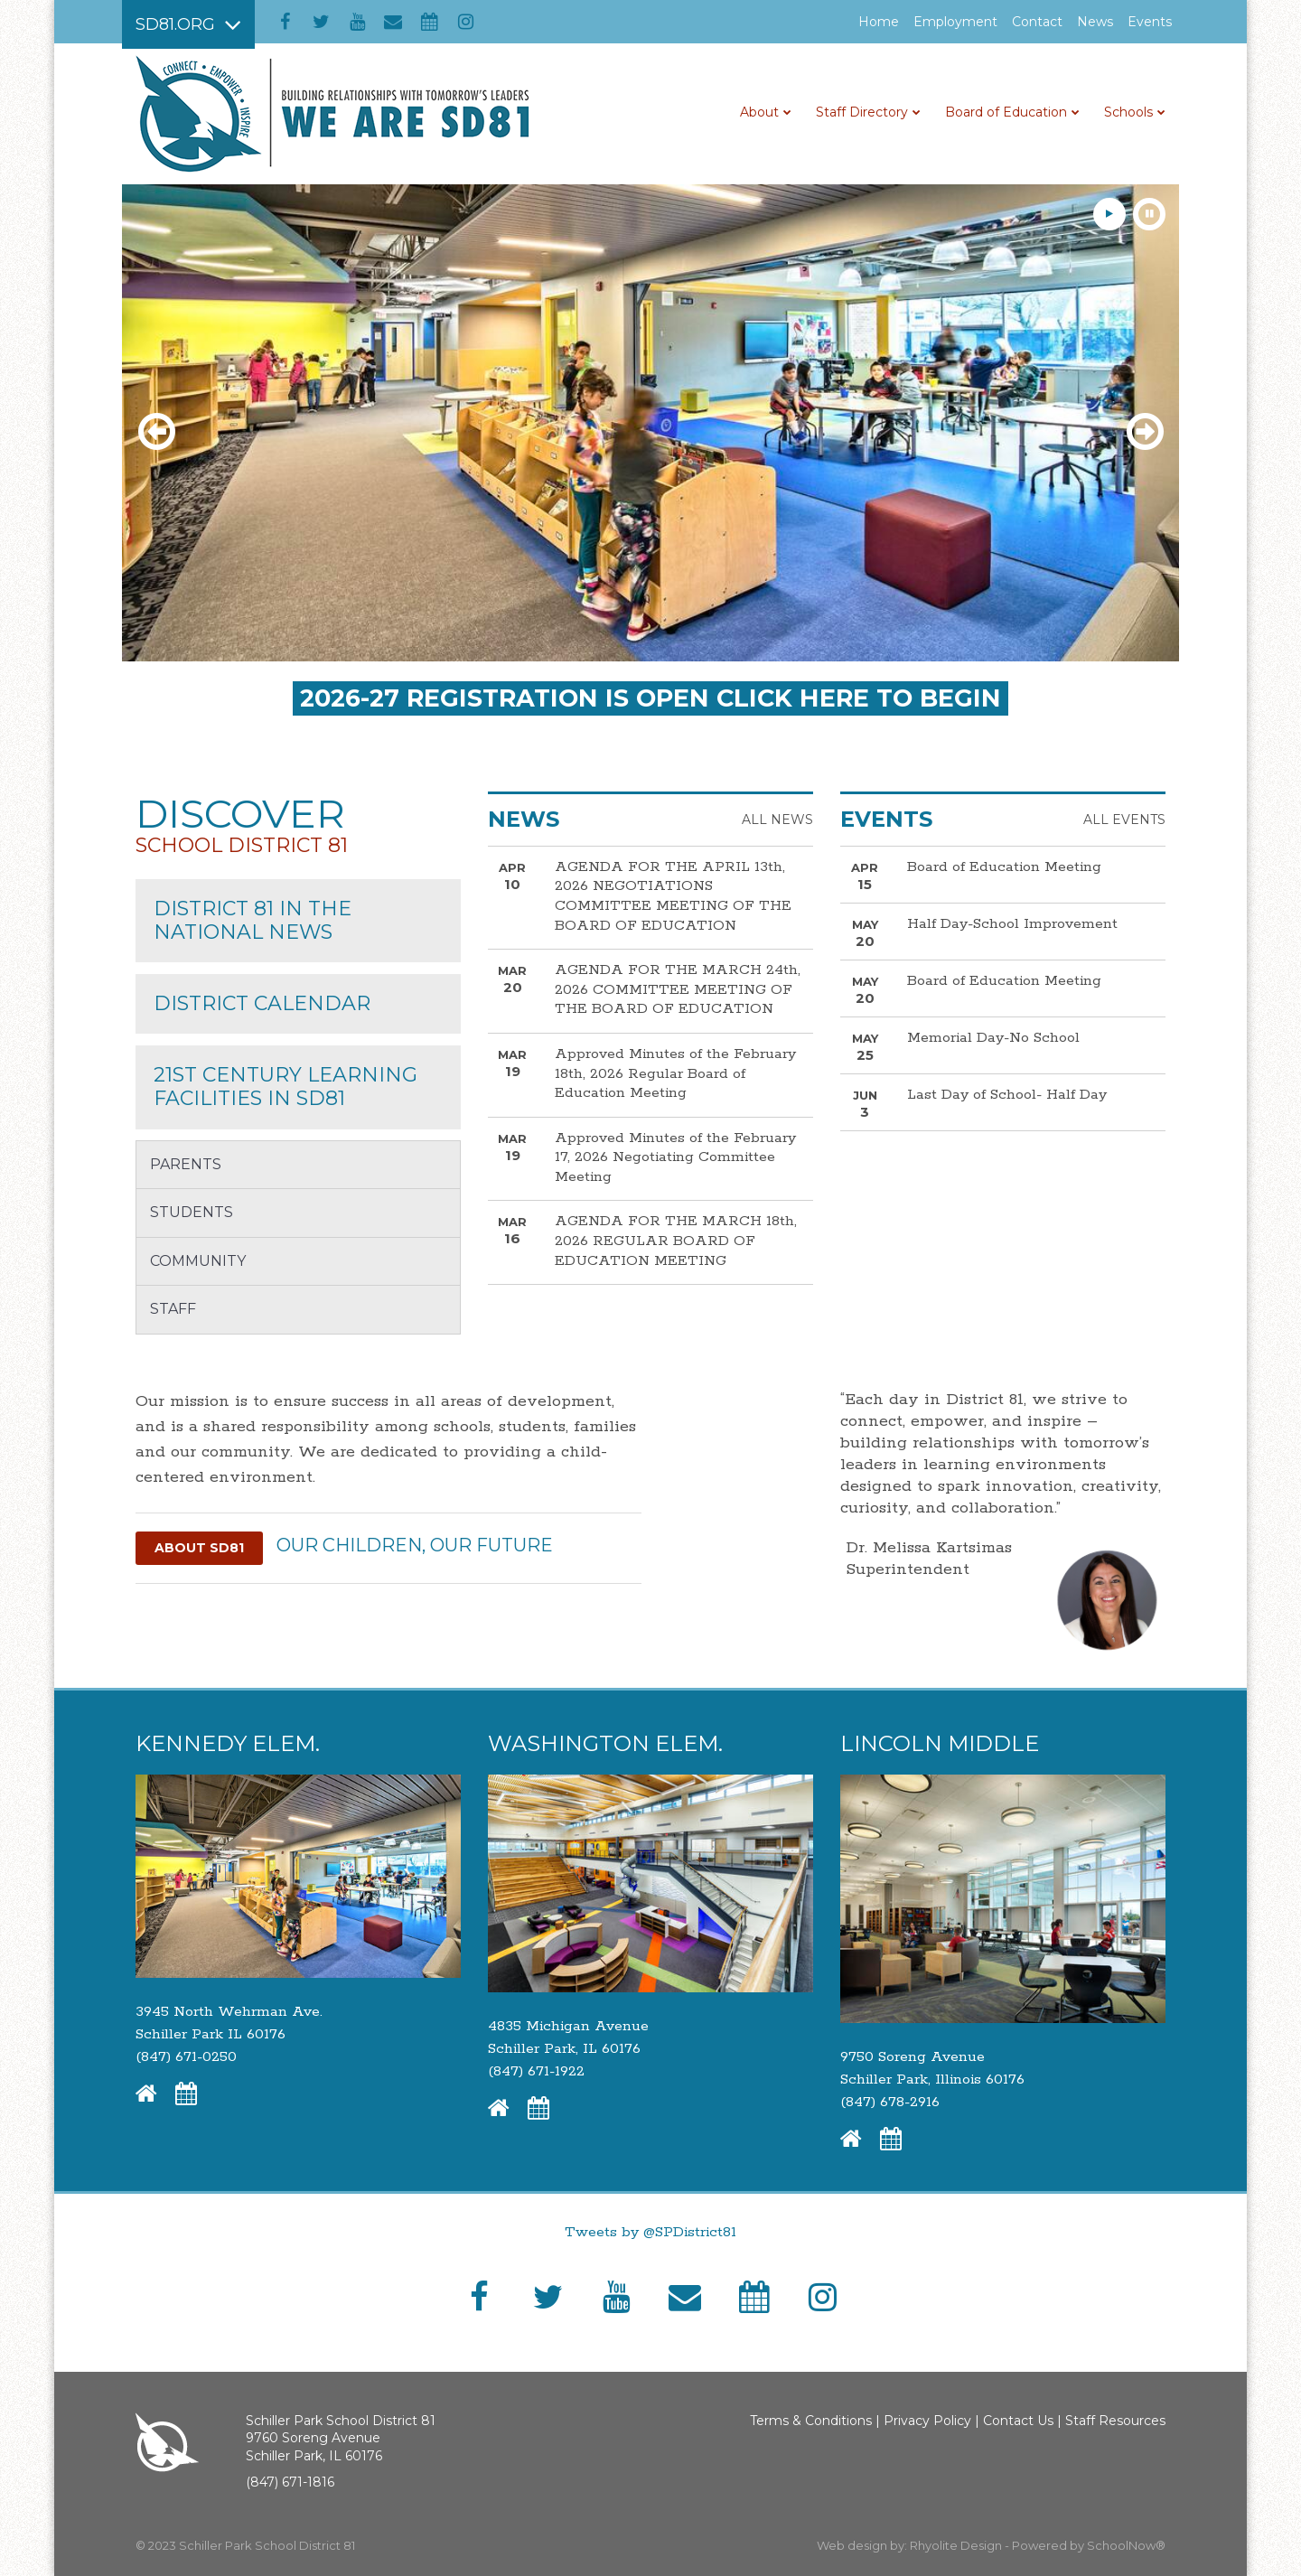  Describe the element at coordinates (199, 1548) in the screenshot. I see `About SD81` at that location.